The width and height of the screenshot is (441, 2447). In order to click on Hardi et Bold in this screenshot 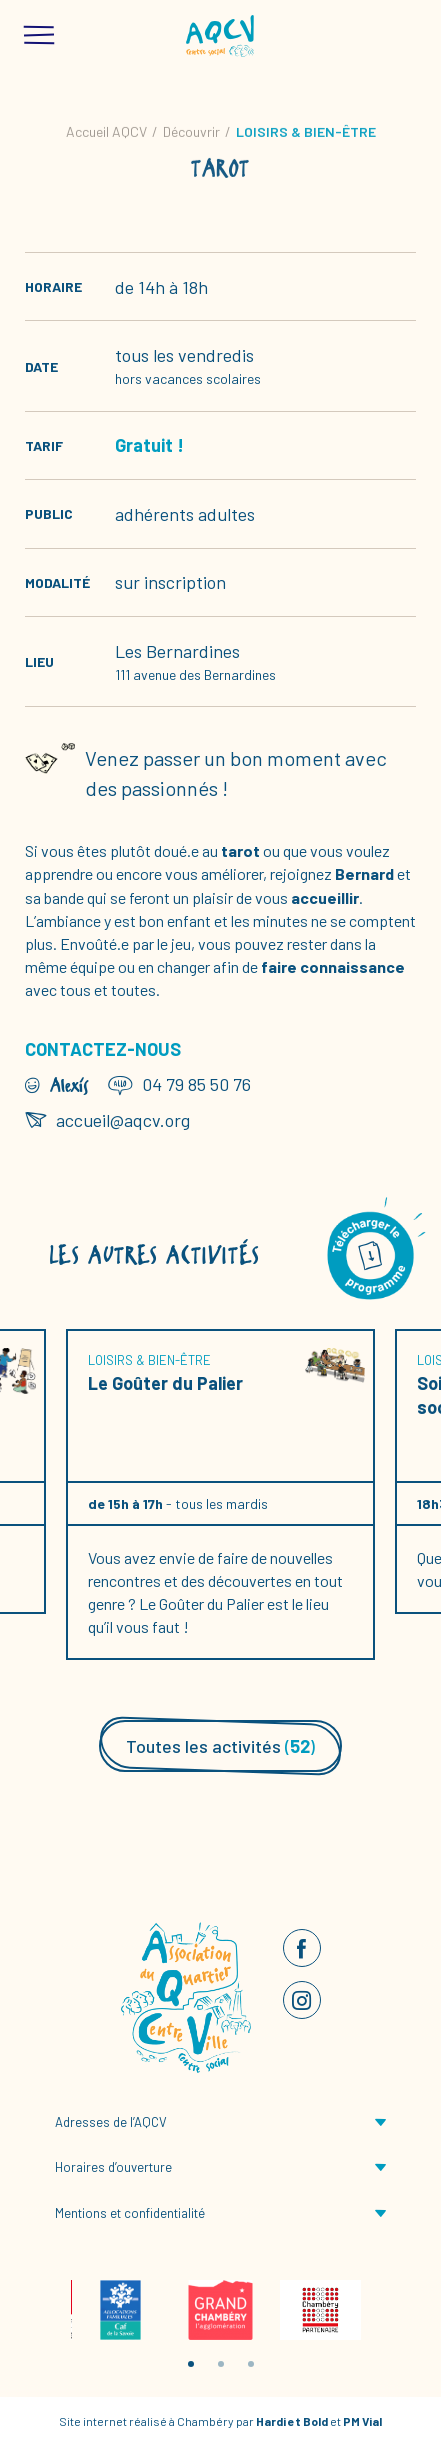, I will do `click(292, 2421)`.